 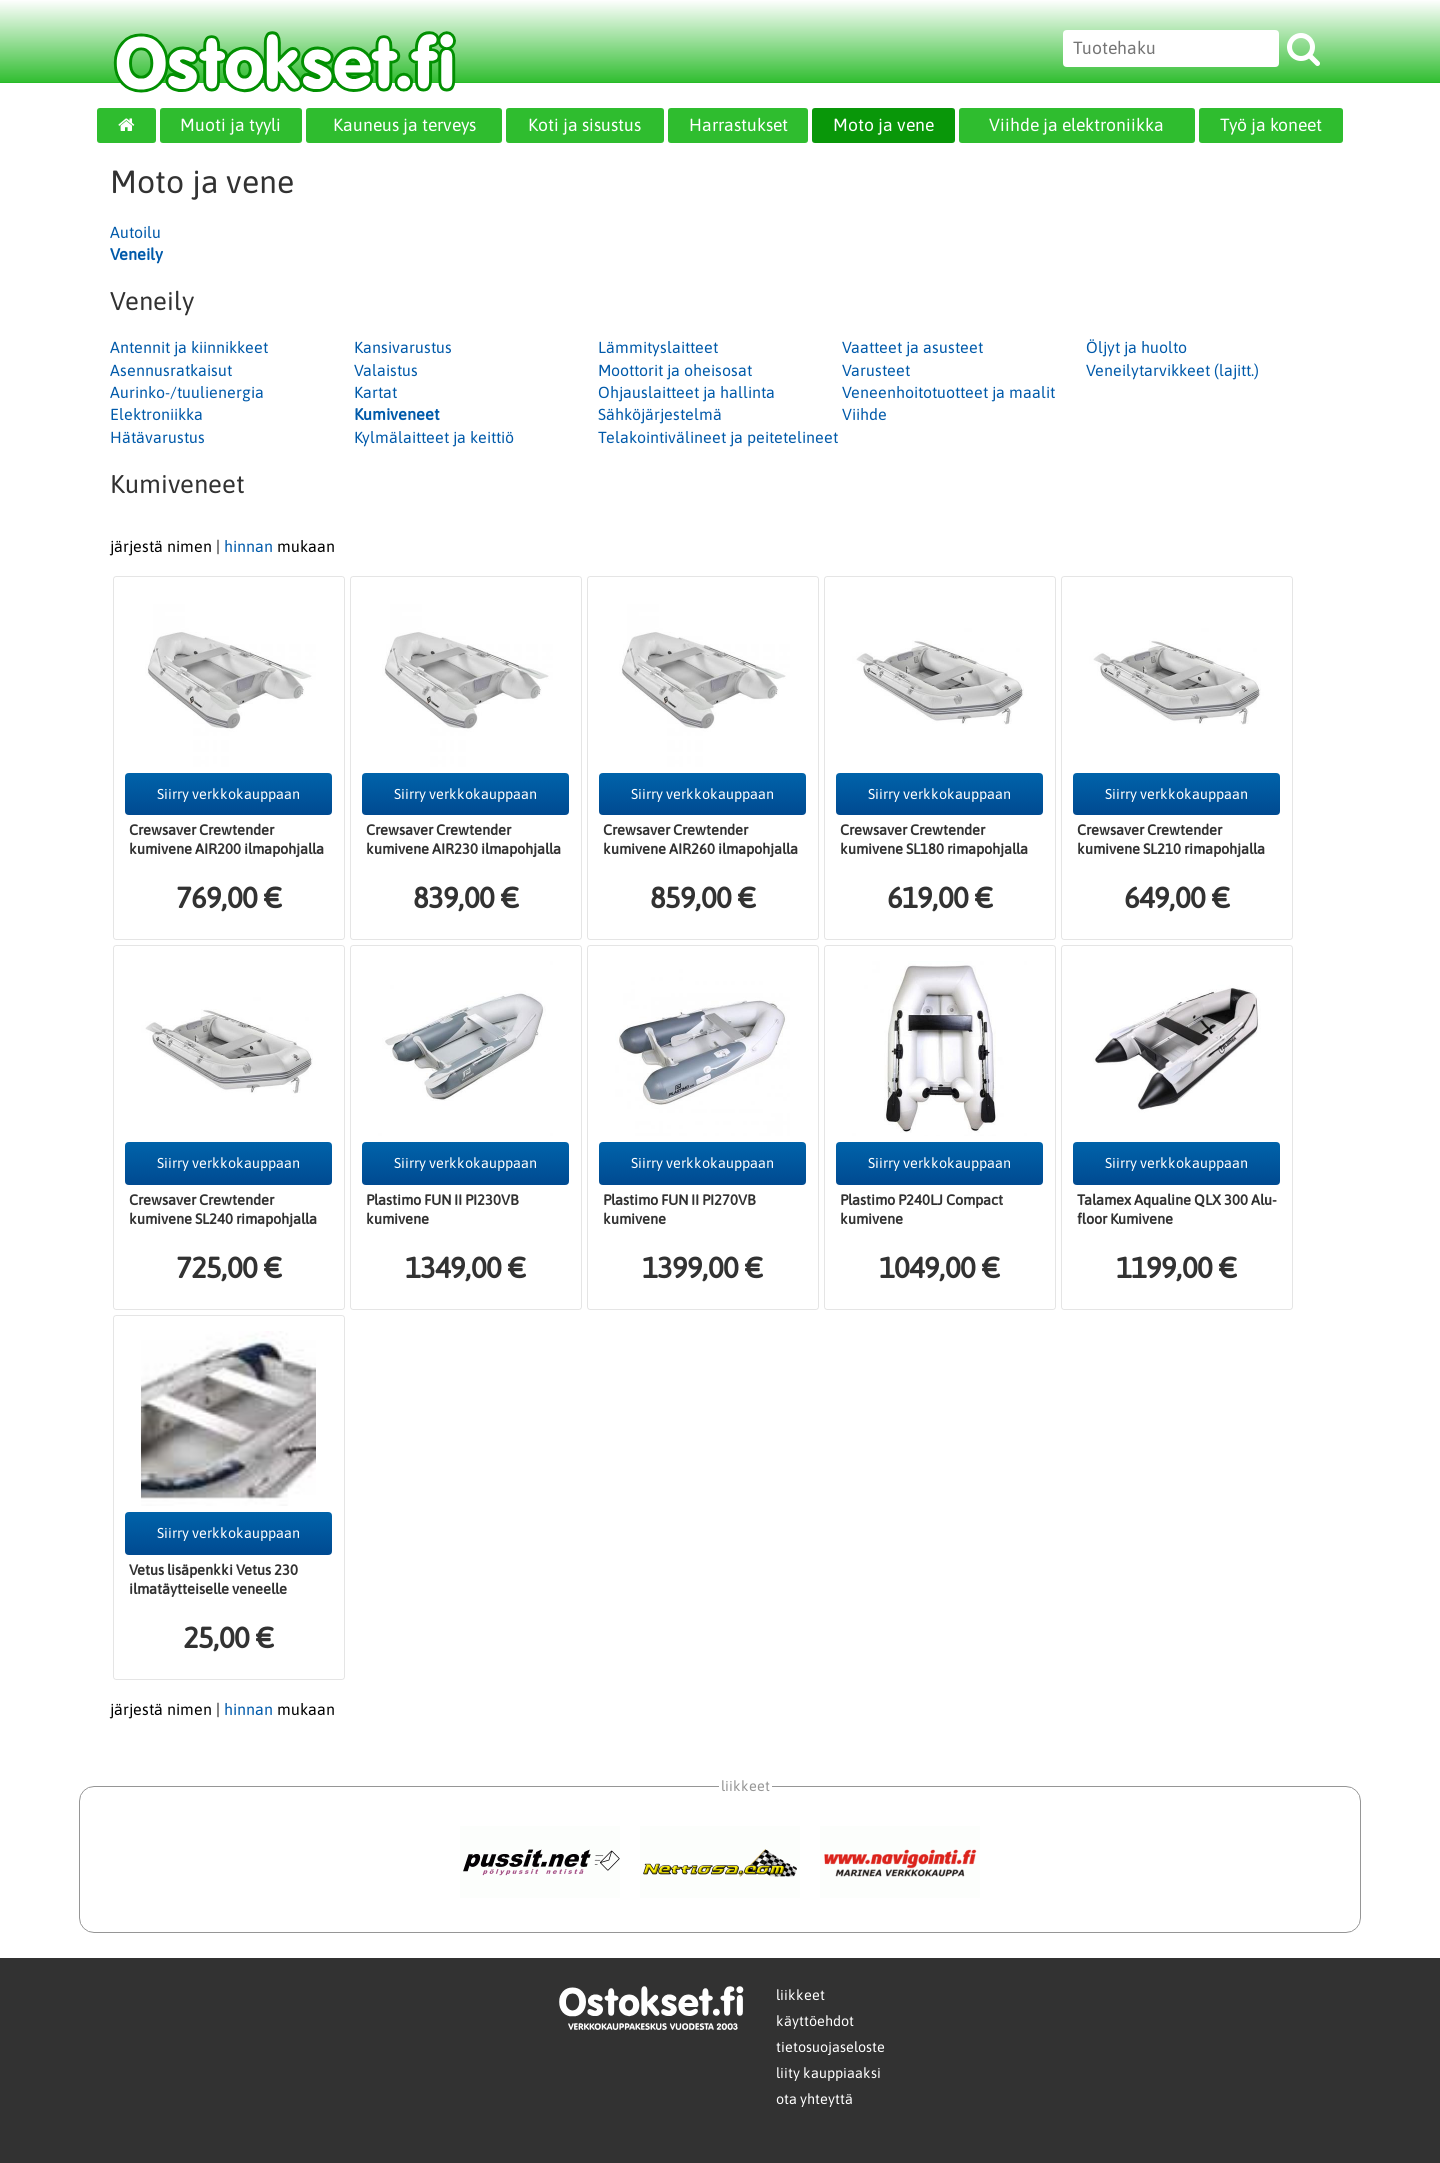 What do you see at coordinates (864, 414) in the screenshot?
I see `Viihde` at bounding box center [864, 414].